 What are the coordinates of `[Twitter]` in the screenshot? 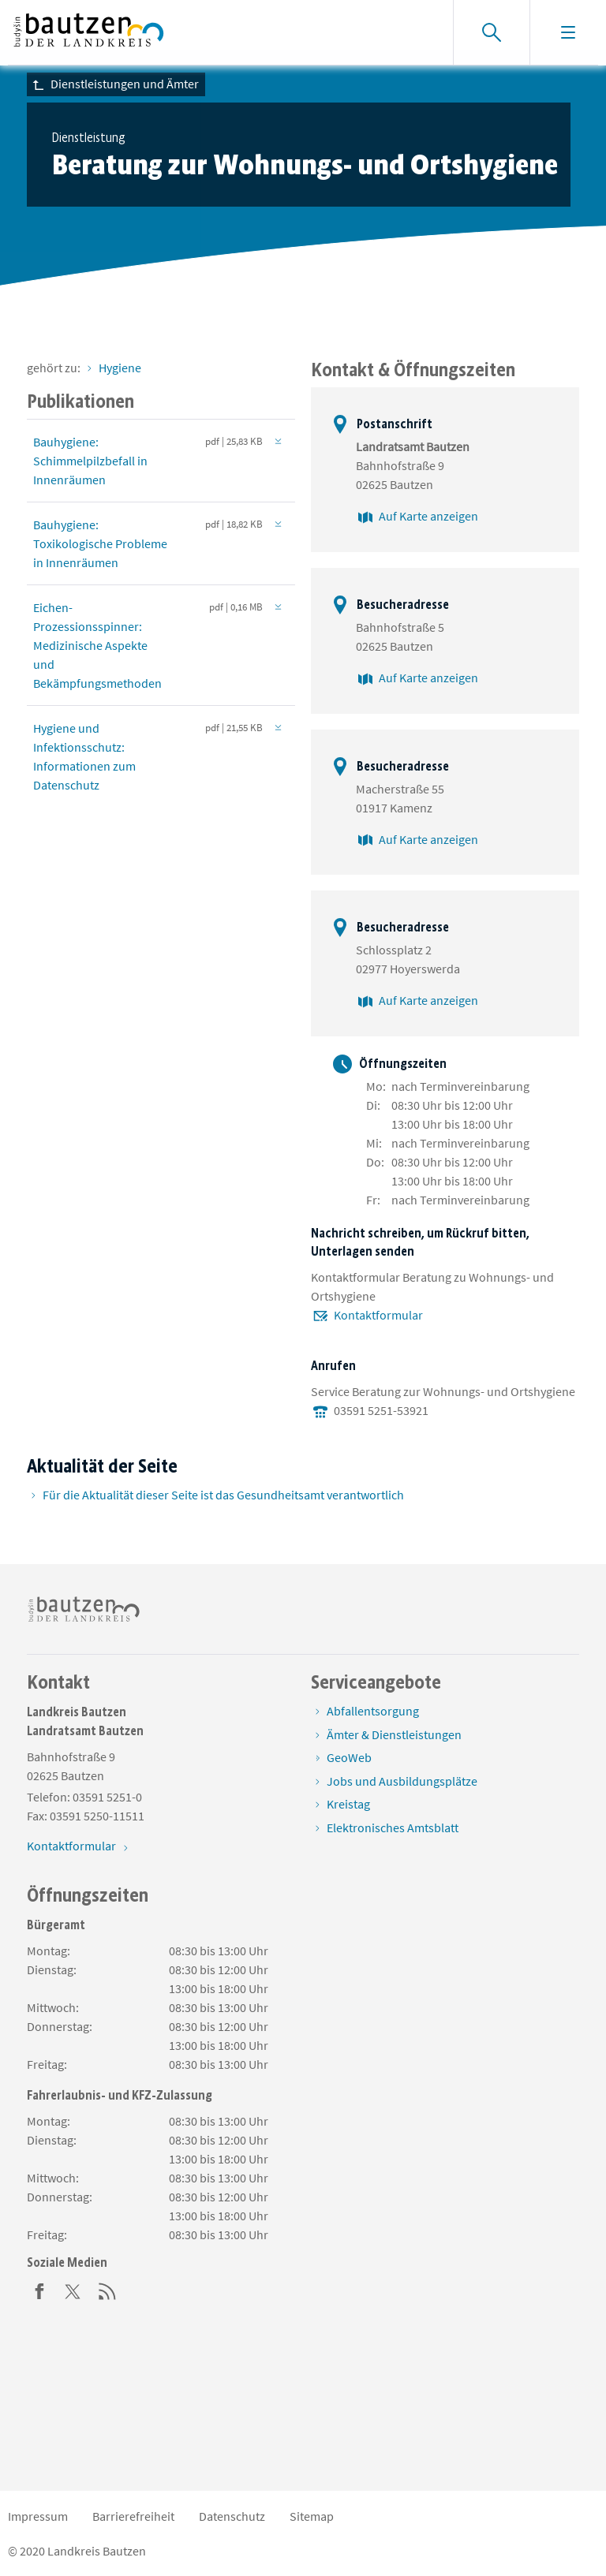 It's located at (73, 2290).